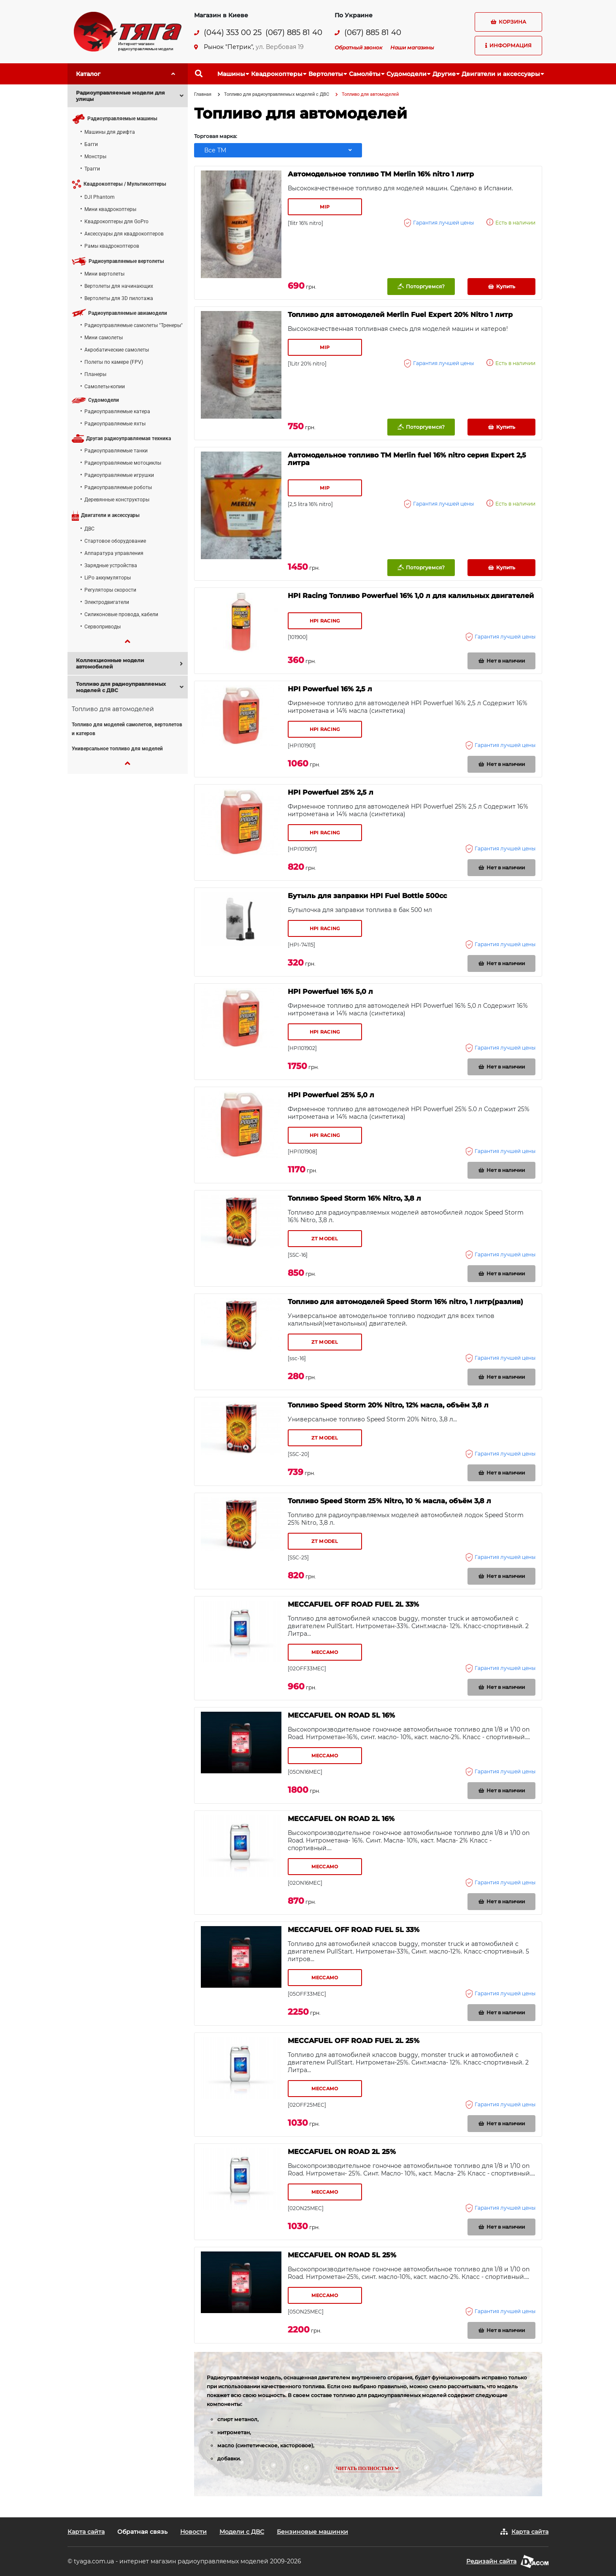 The image size is (616, 2576). What do you see at coordinates (280, 47) in the screenshot?
I see `ул. Вербовая 19` at bounding box center [280, 47].